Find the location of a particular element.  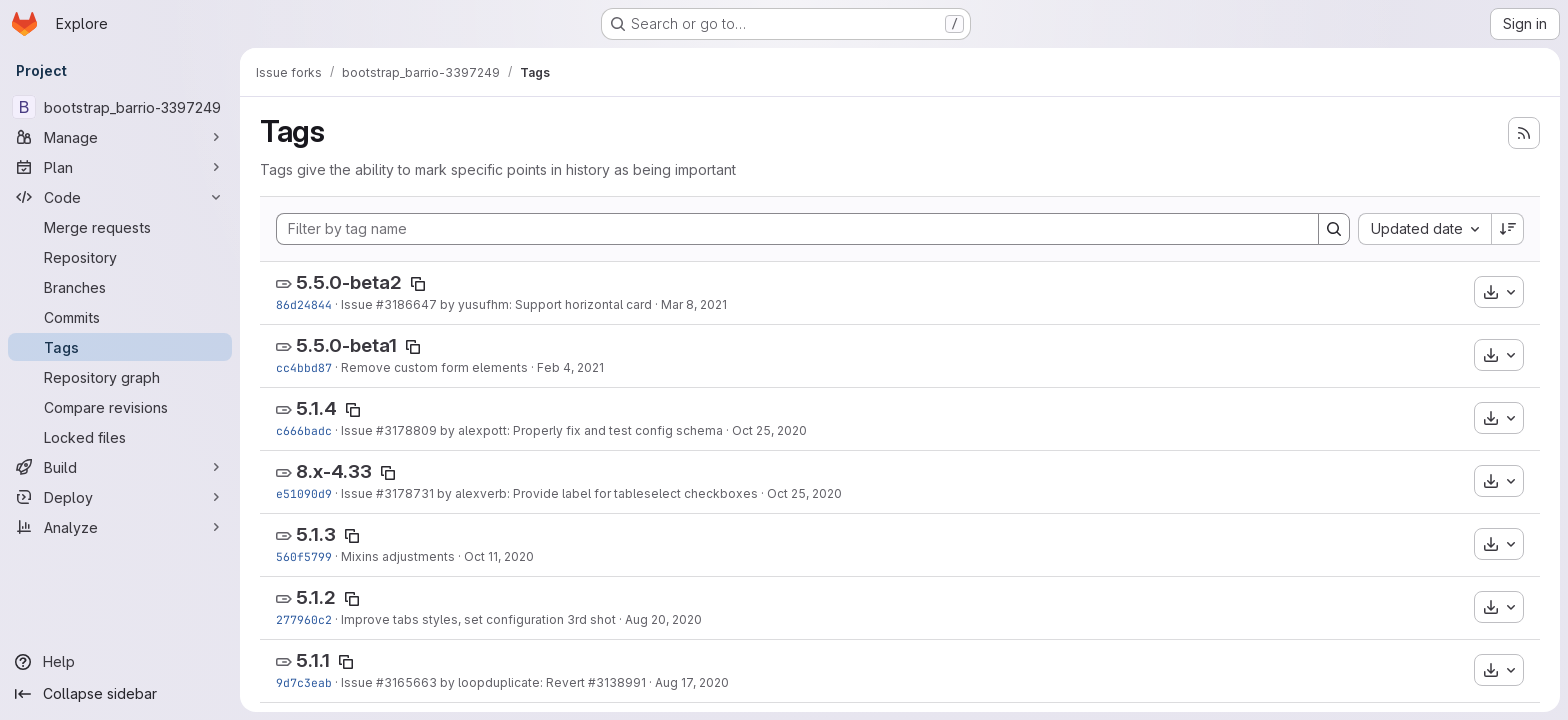

by loopduplicate: Revert is located at coordinates (512, 682).